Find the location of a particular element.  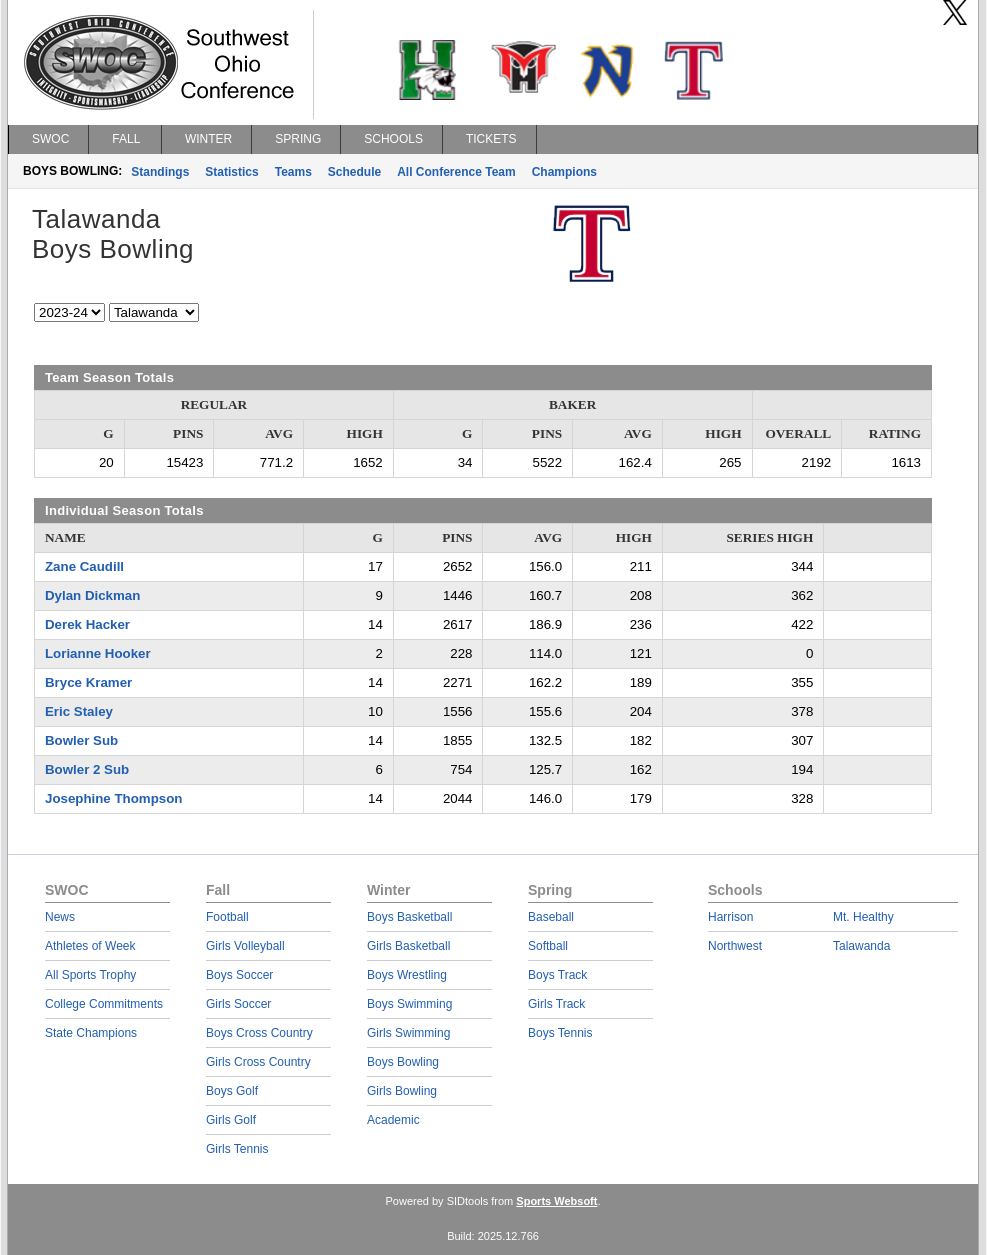

Teams is located at coordinates (293, 172).